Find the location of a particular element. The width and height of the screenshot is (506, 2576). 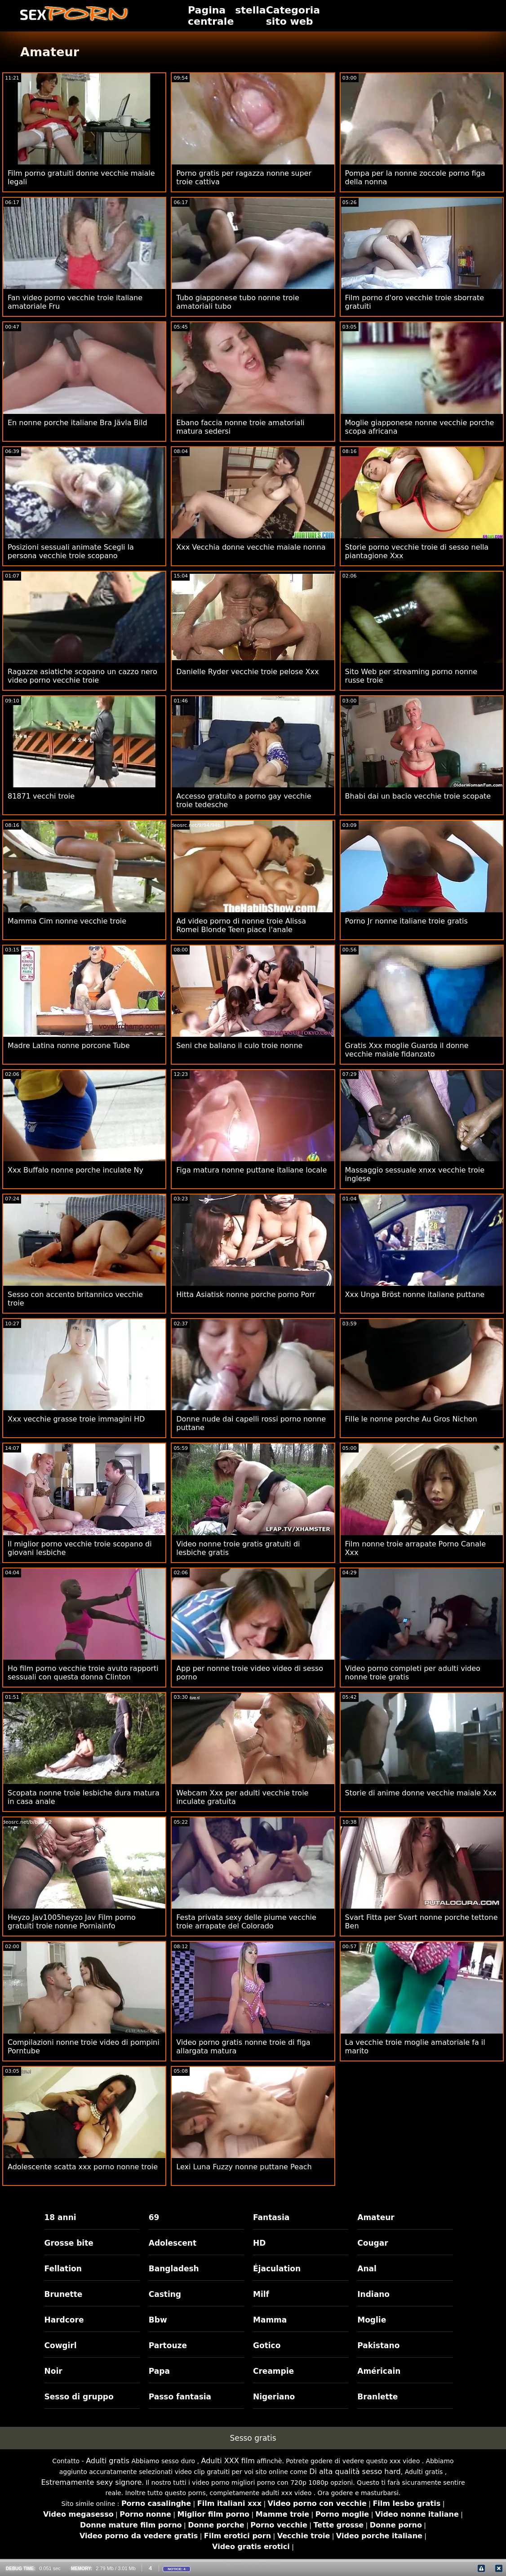

18 anni is located at coordinates (60, 2217).